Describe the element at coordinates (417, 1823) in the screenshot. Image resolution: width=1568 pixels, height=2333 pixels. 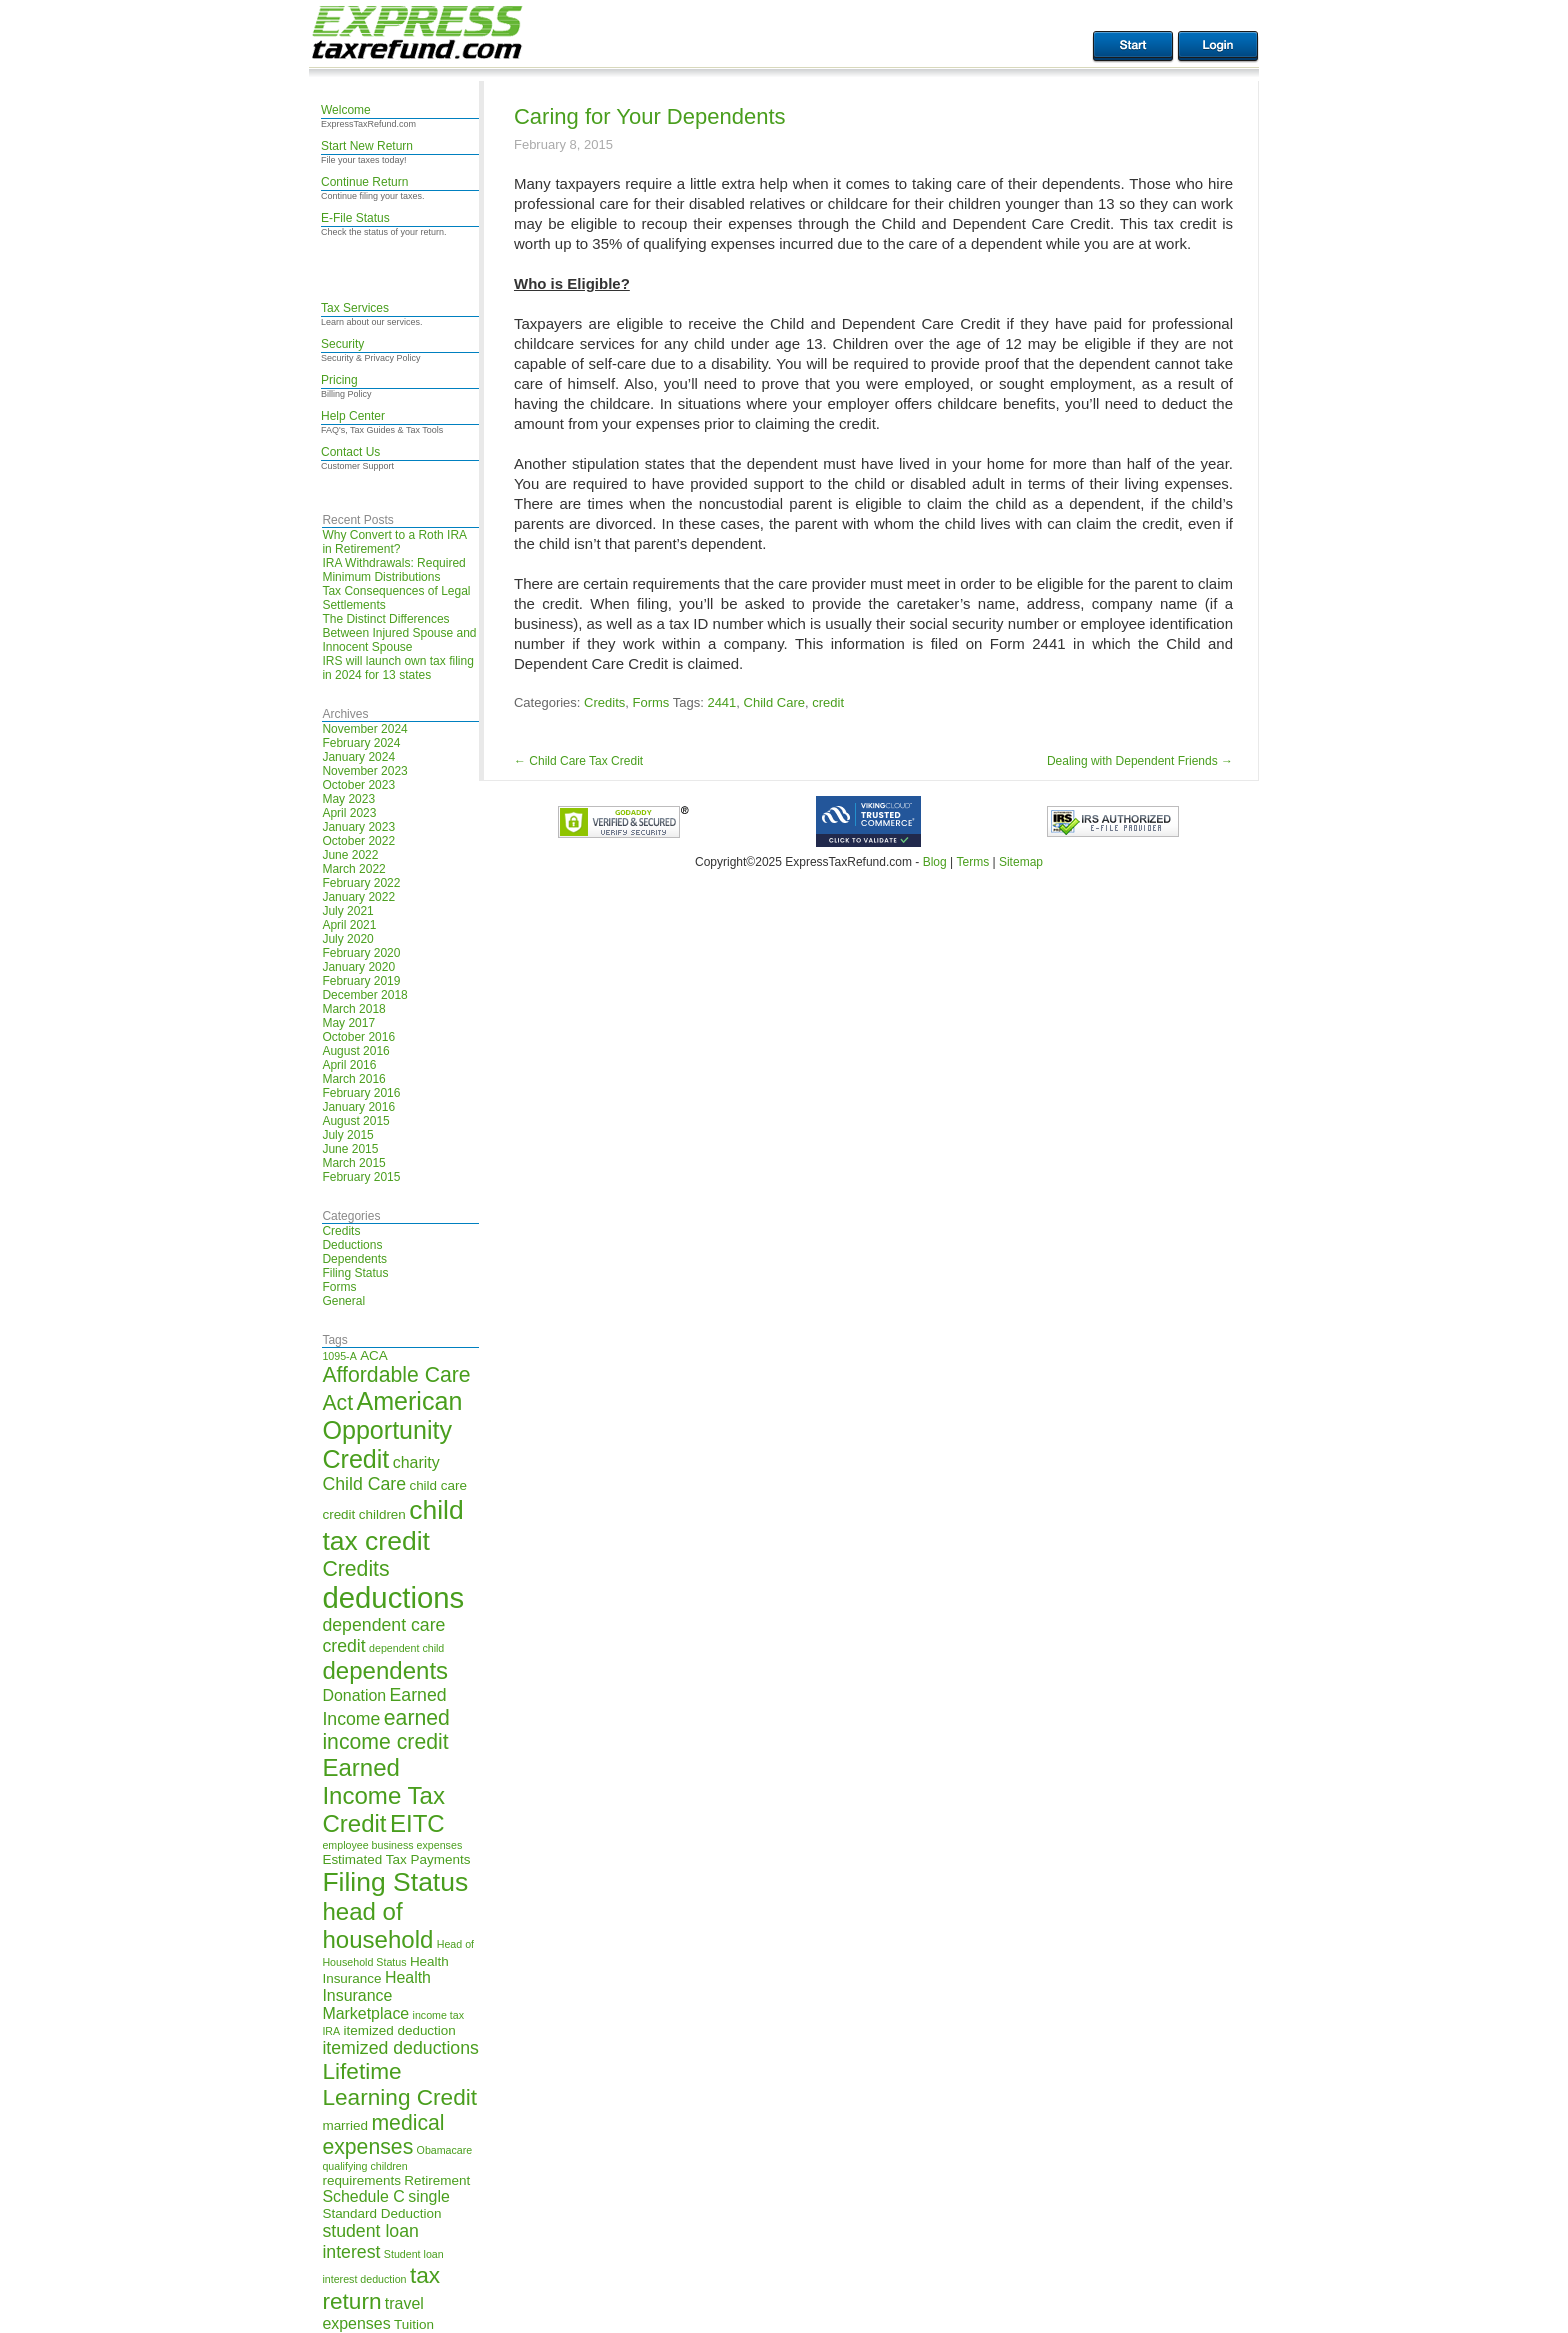
I see `EITC [EITC (11 items)]` at that location.